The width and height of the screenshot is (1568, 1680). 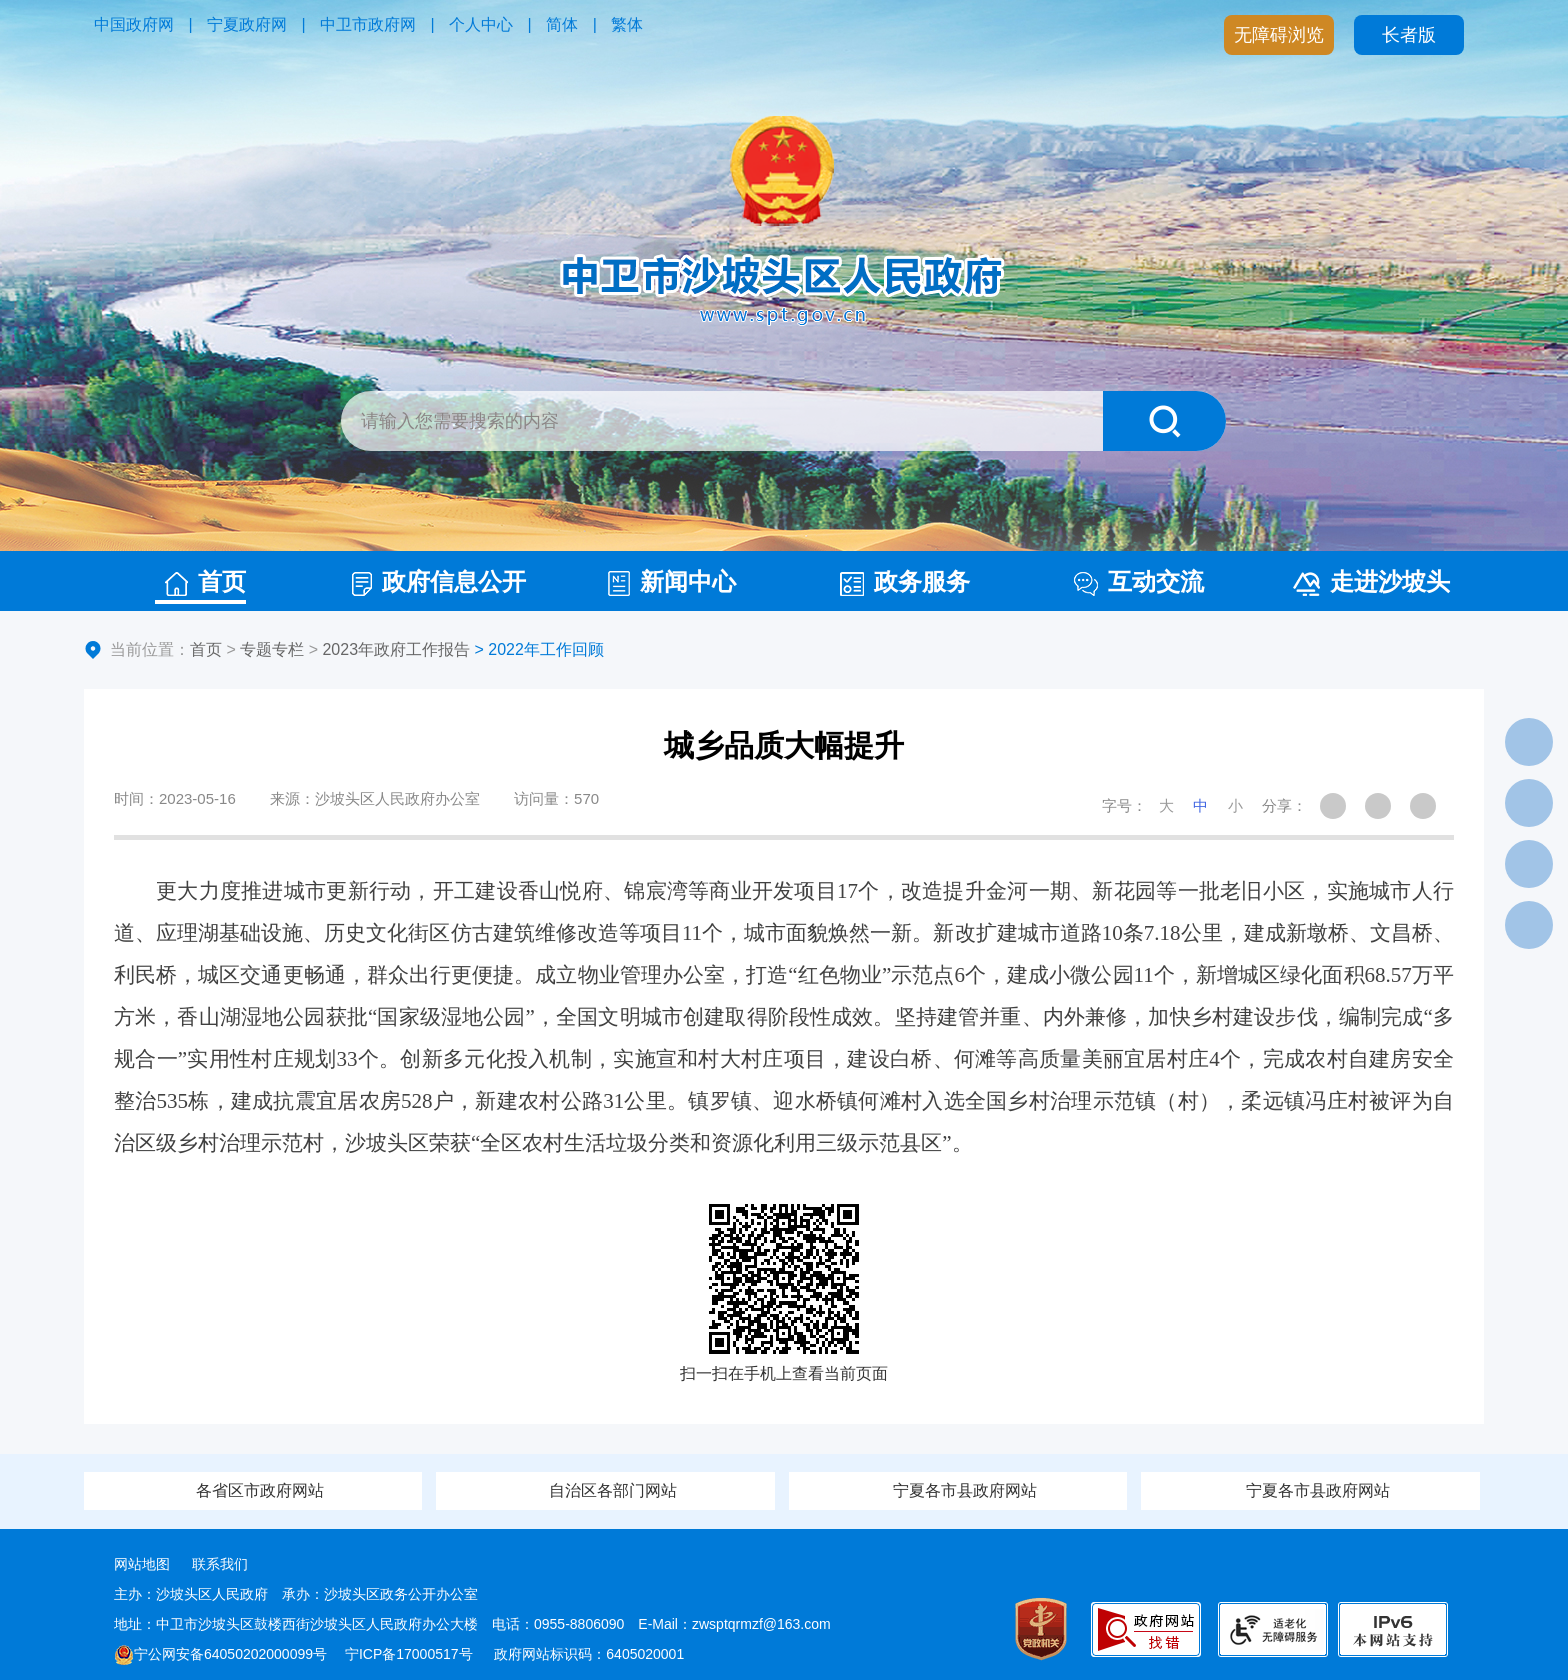 I want to click on 联系我们, so click(x=220, y=1564).